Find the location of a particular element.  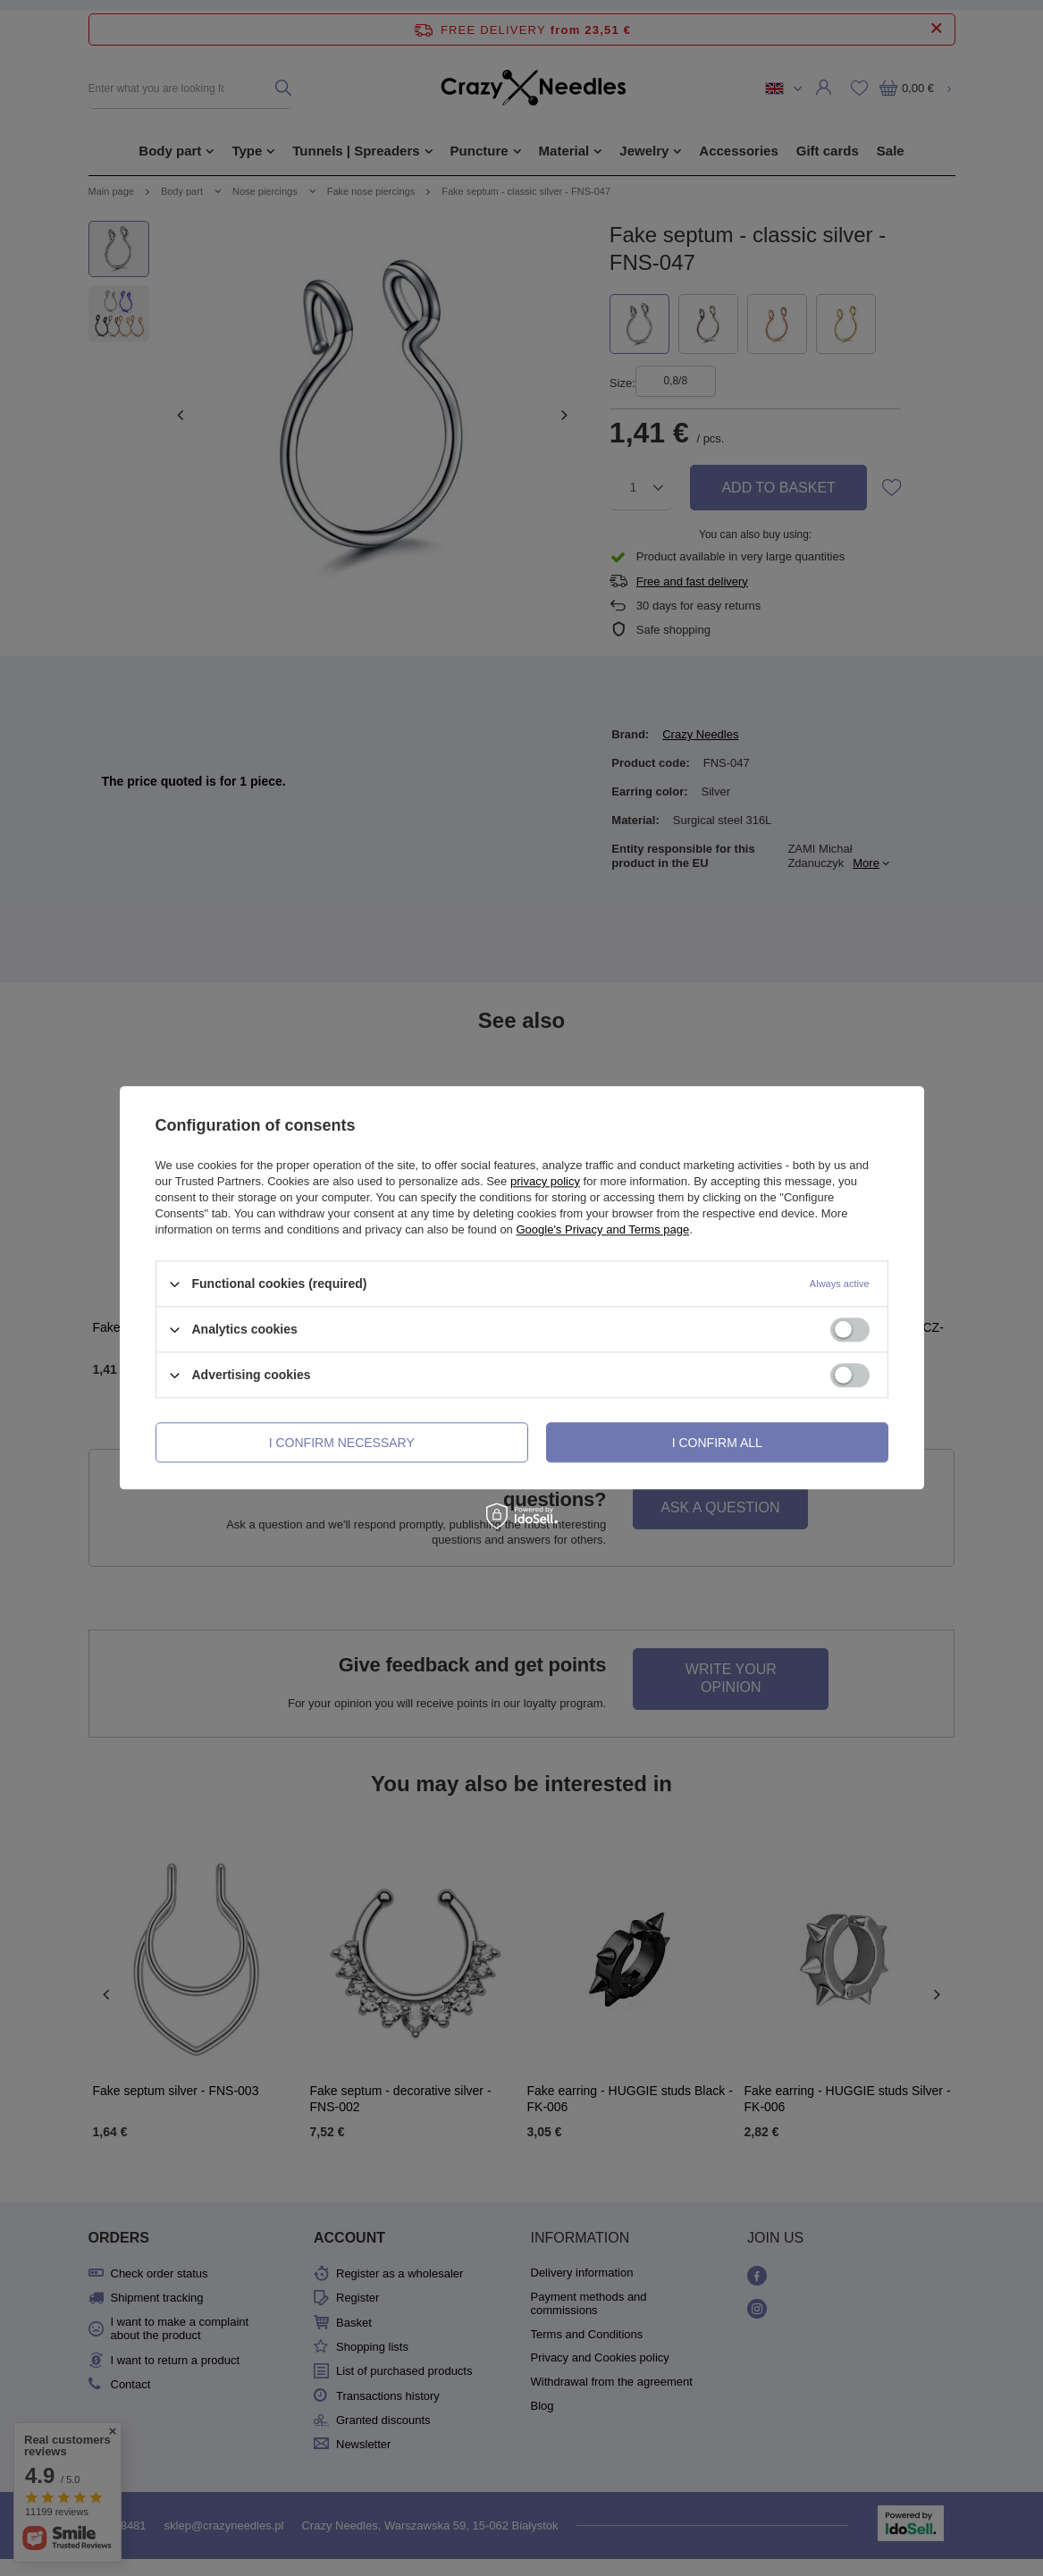

privacy policy is located at coordinates (545, 1181).